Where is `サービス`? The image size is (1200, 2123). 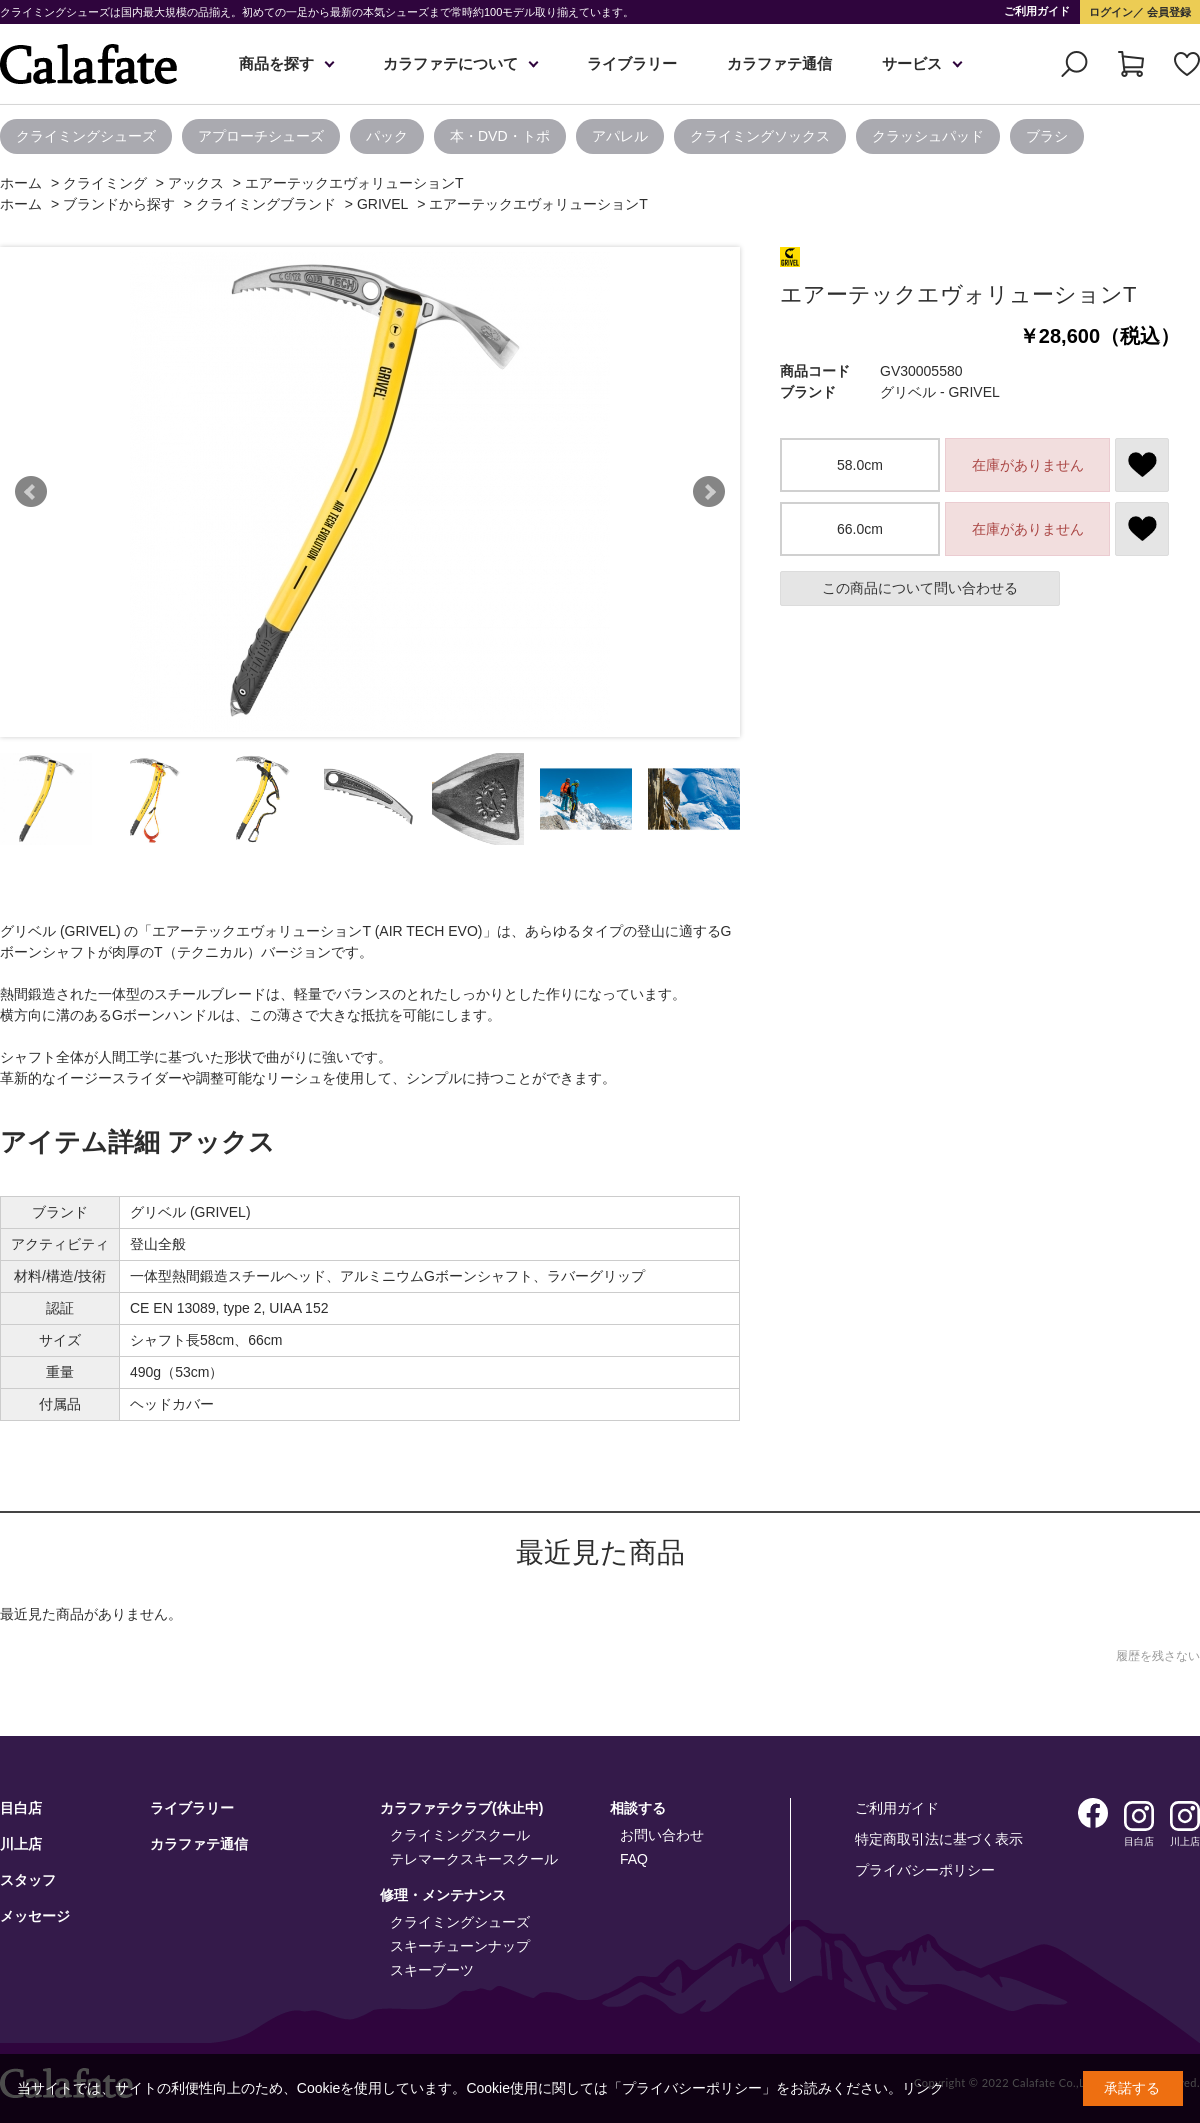
サービス is located at coordinates (912, 63).